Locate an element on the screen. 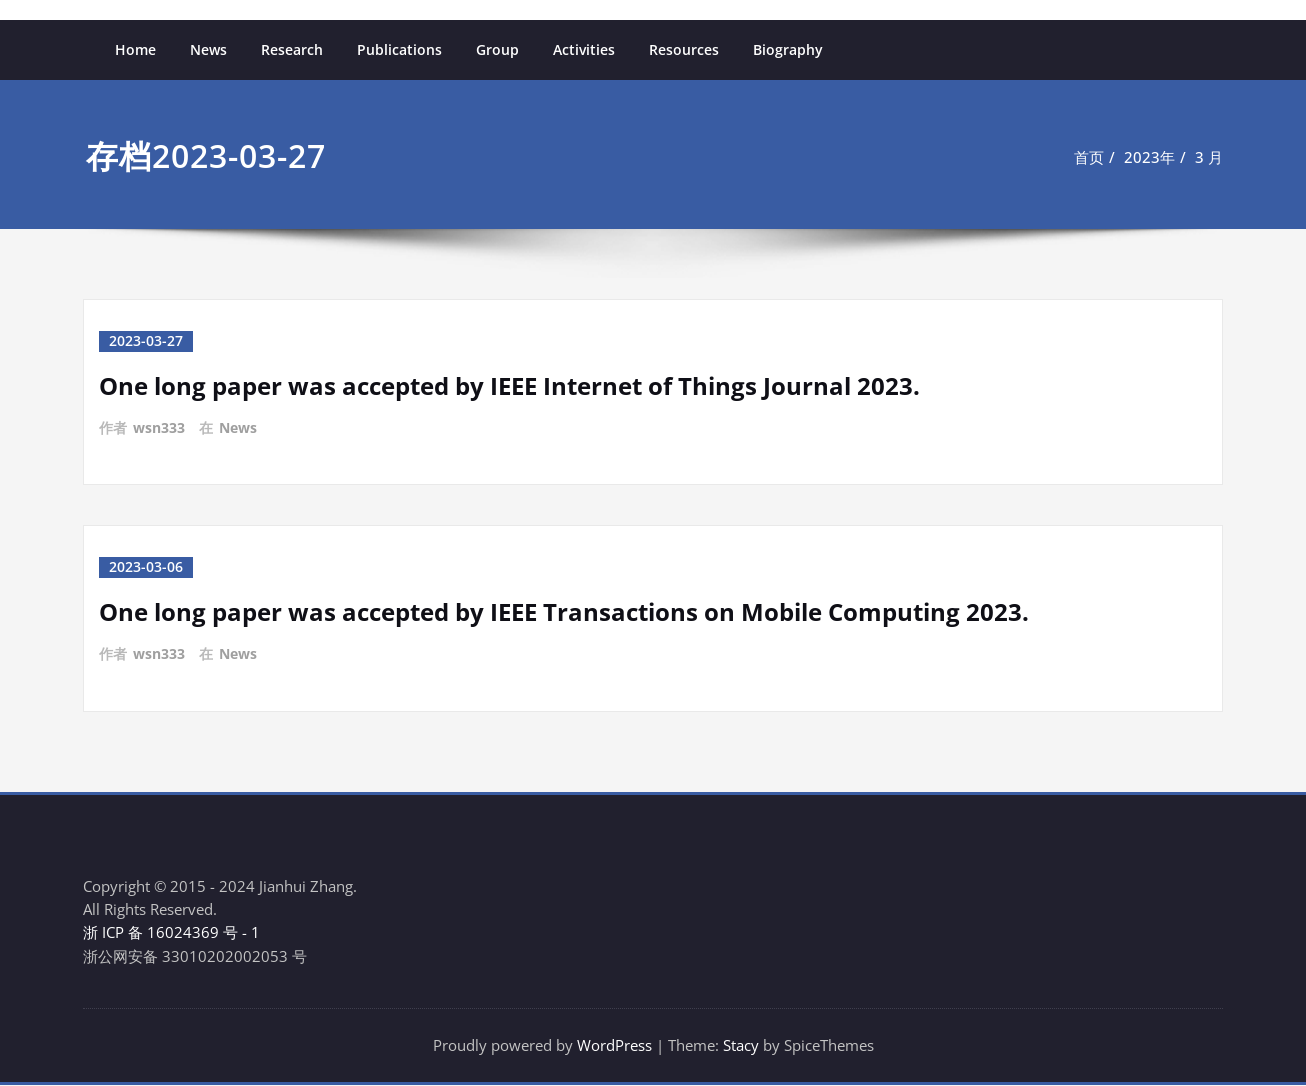 Image resolution: width=1306 pixels, height=1086 pixels. Publications is located at coordinates (399, 49).